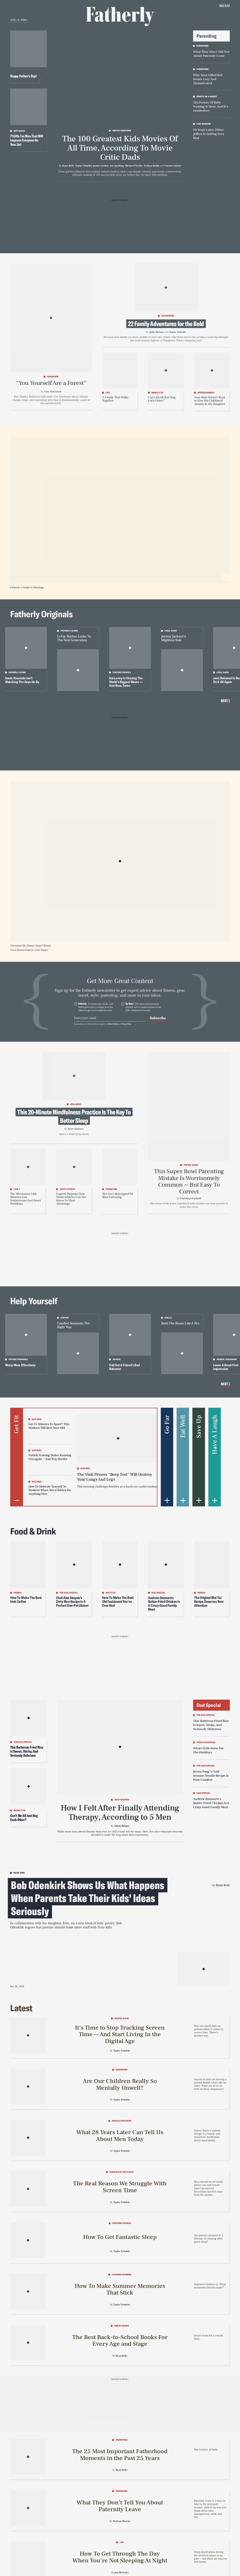 The width and height of the screenshot is (240, 2576). What do you see at coordinates (223, 1885) in the screenshot?
I see `Ryan Britt` at bounding box center [223, 1885].